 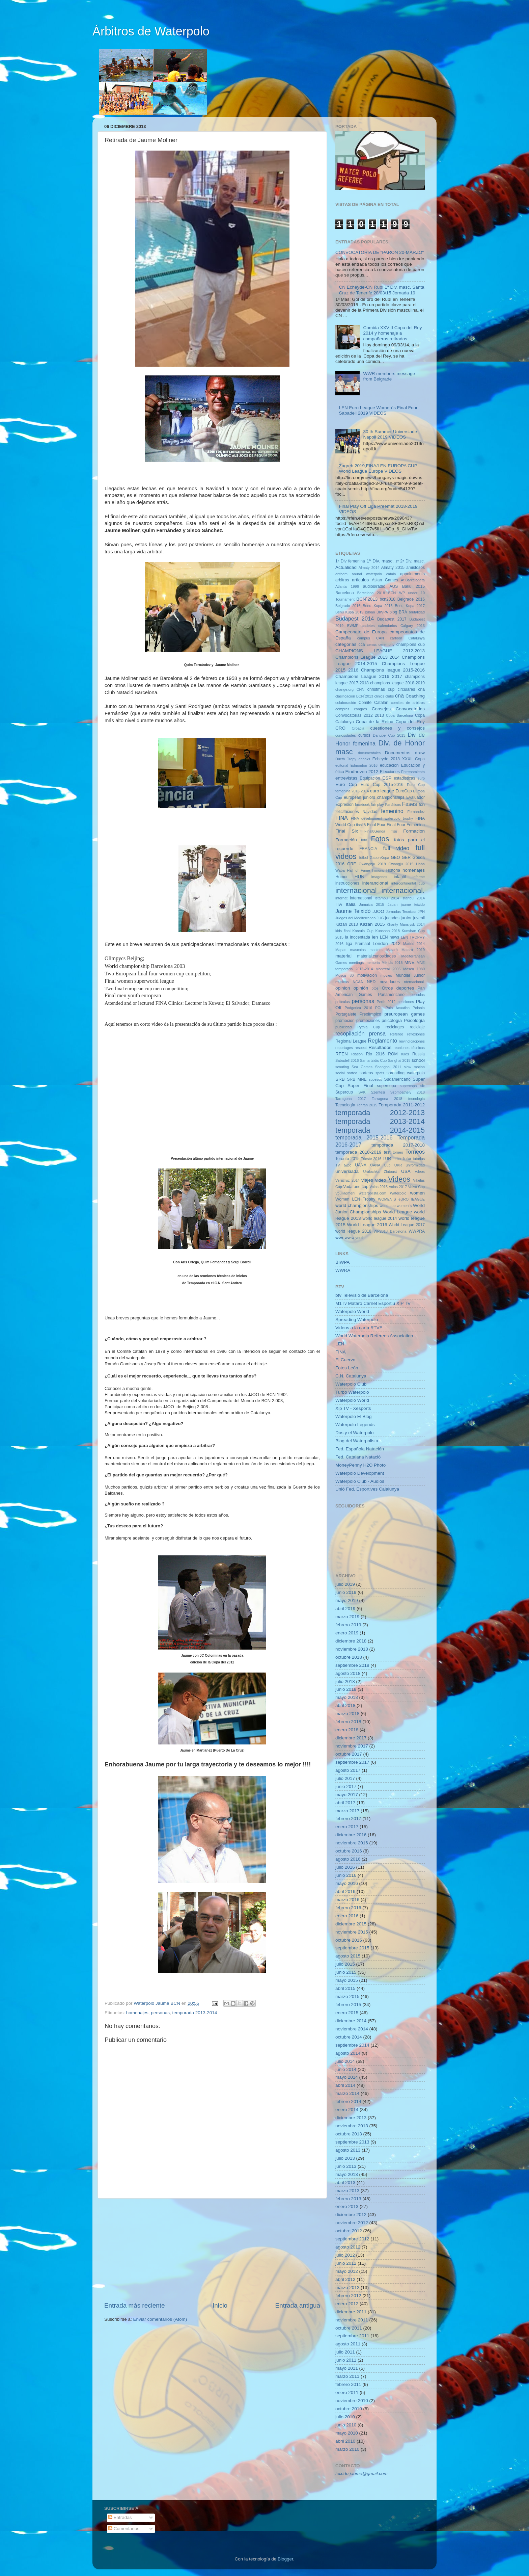 I want to click on MoneyPenny H2O Photo, so click(x=360, y=1465).